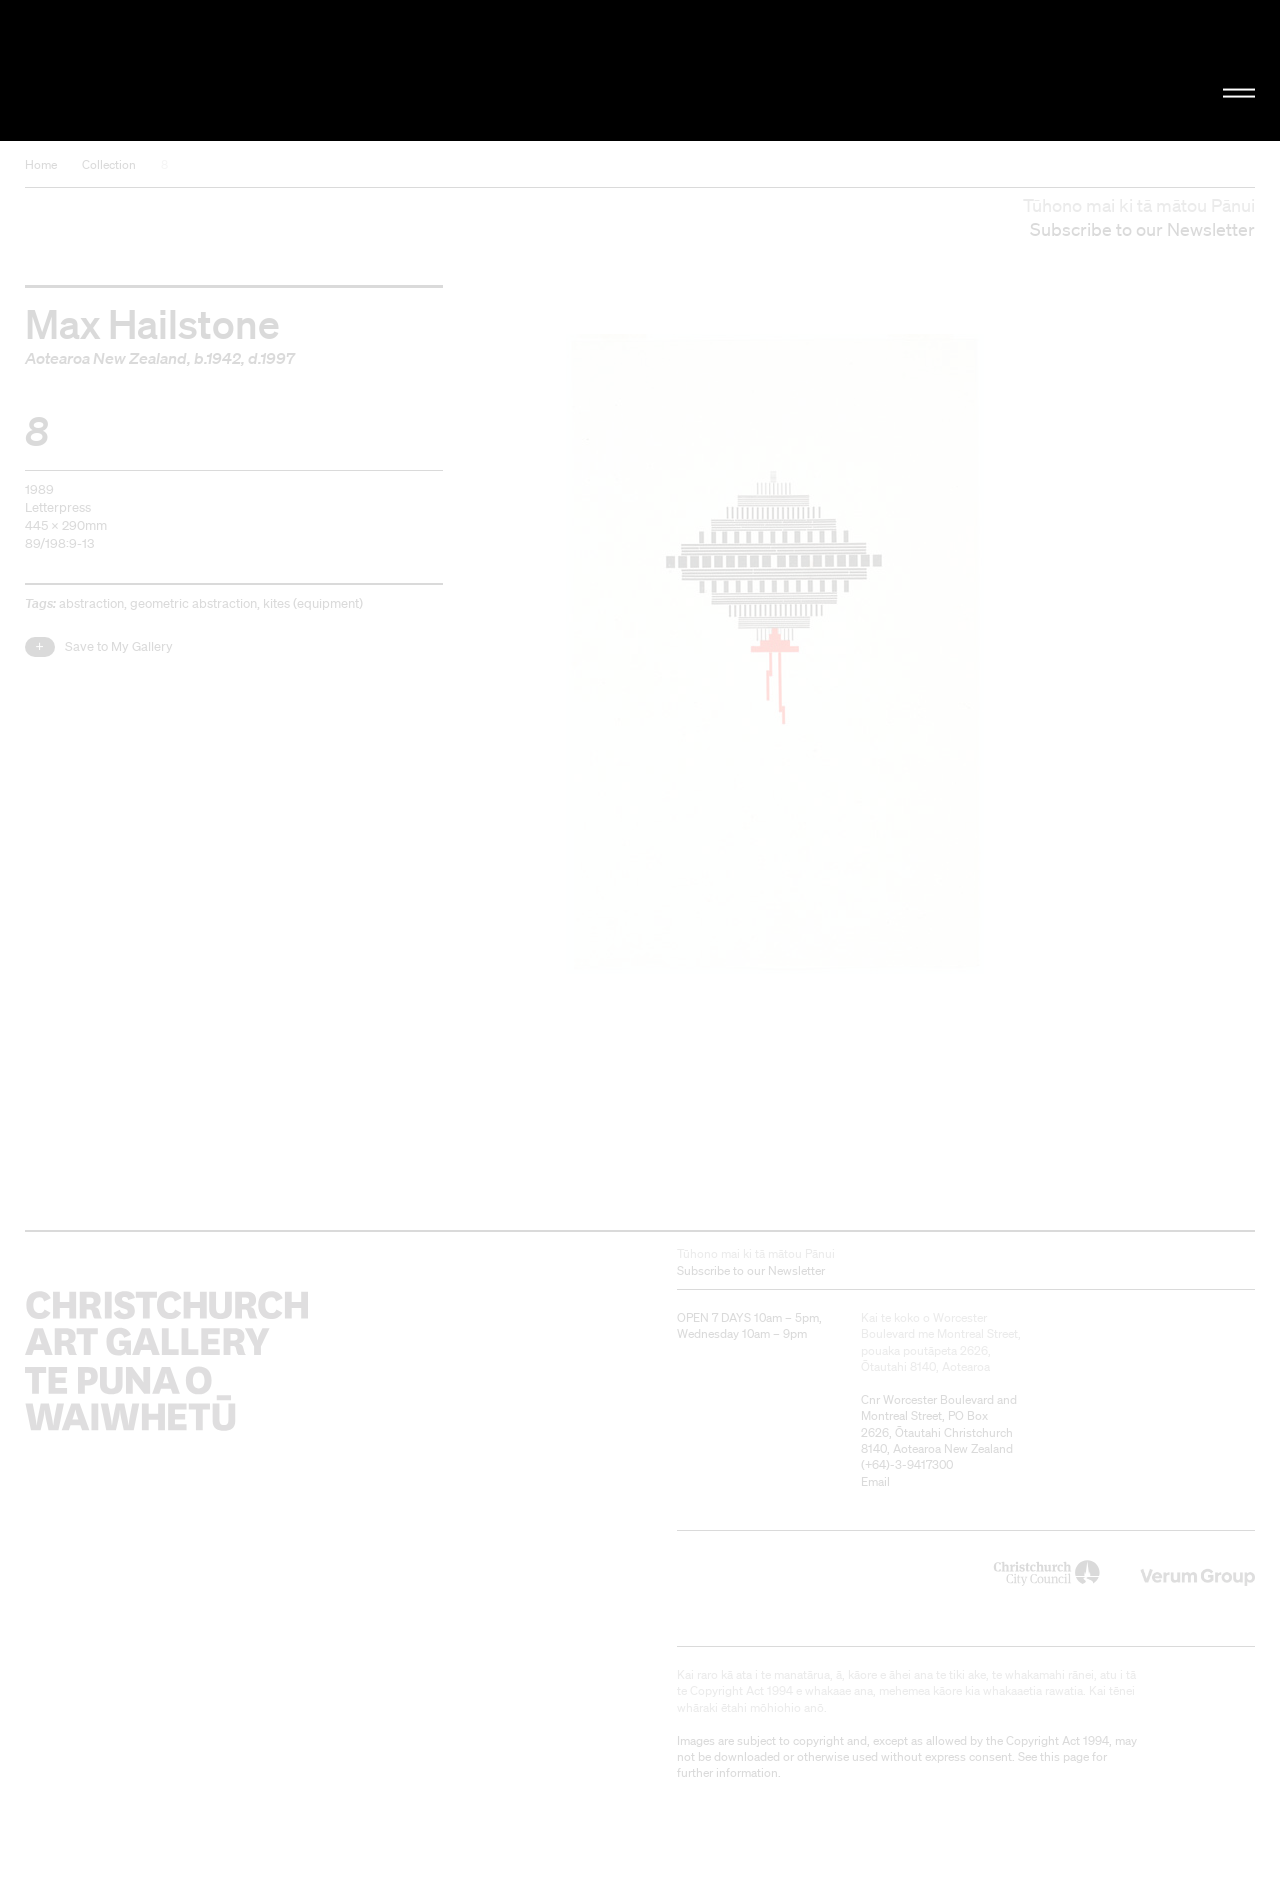 The height and width of the screenshot is (1892, 1280). Describe the element at coordinates (91, 603) in the screenshot. I see `abstraction` at that location.